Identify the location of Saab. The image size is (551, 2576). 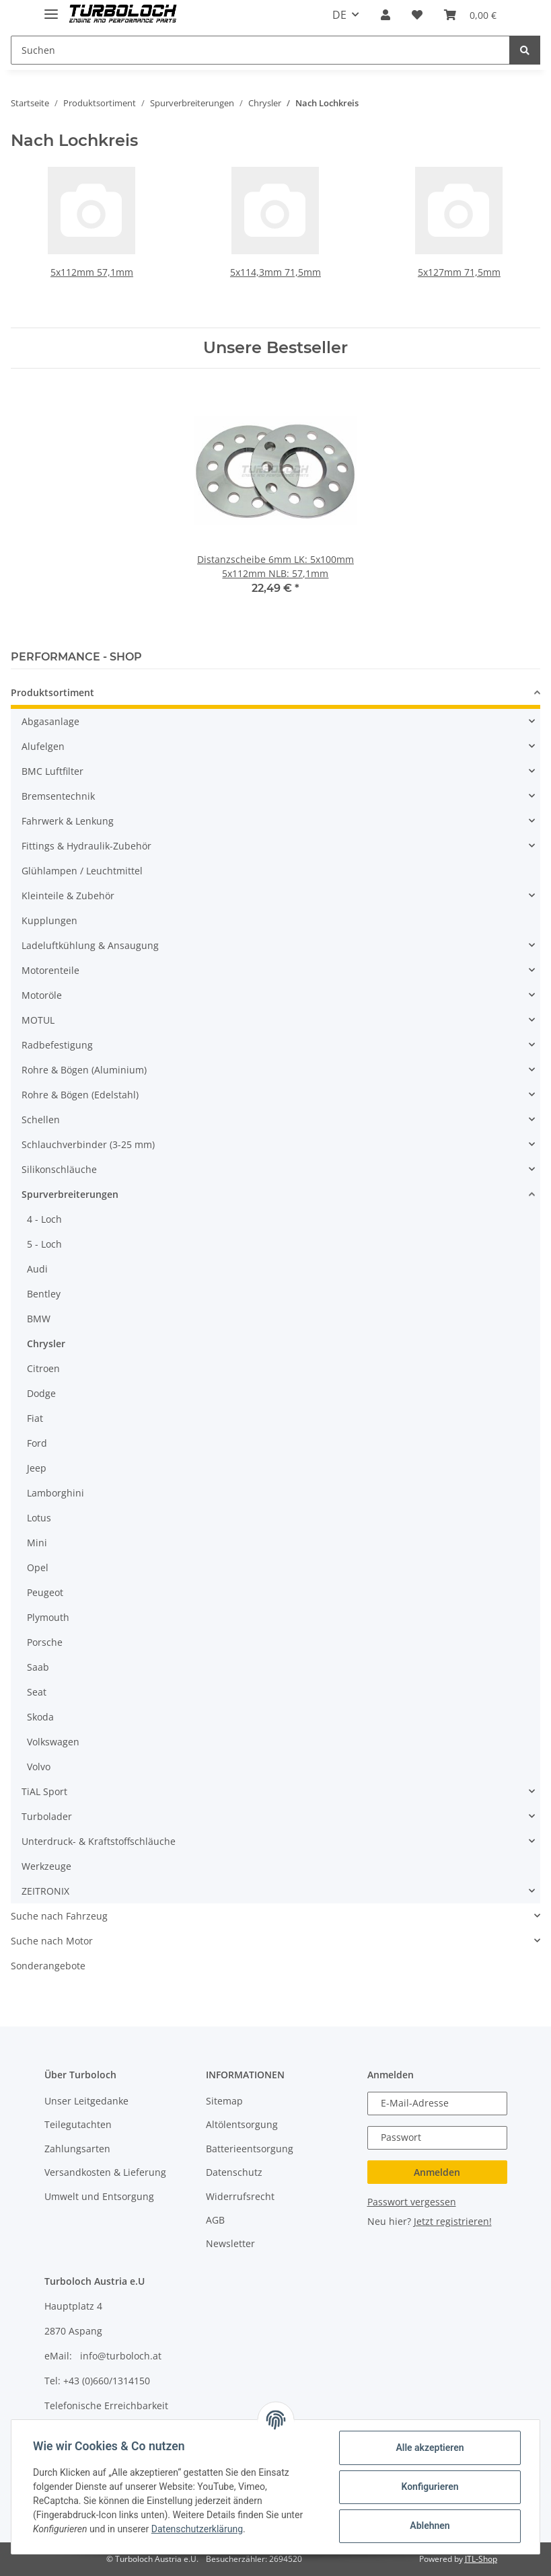
(38, 1667).